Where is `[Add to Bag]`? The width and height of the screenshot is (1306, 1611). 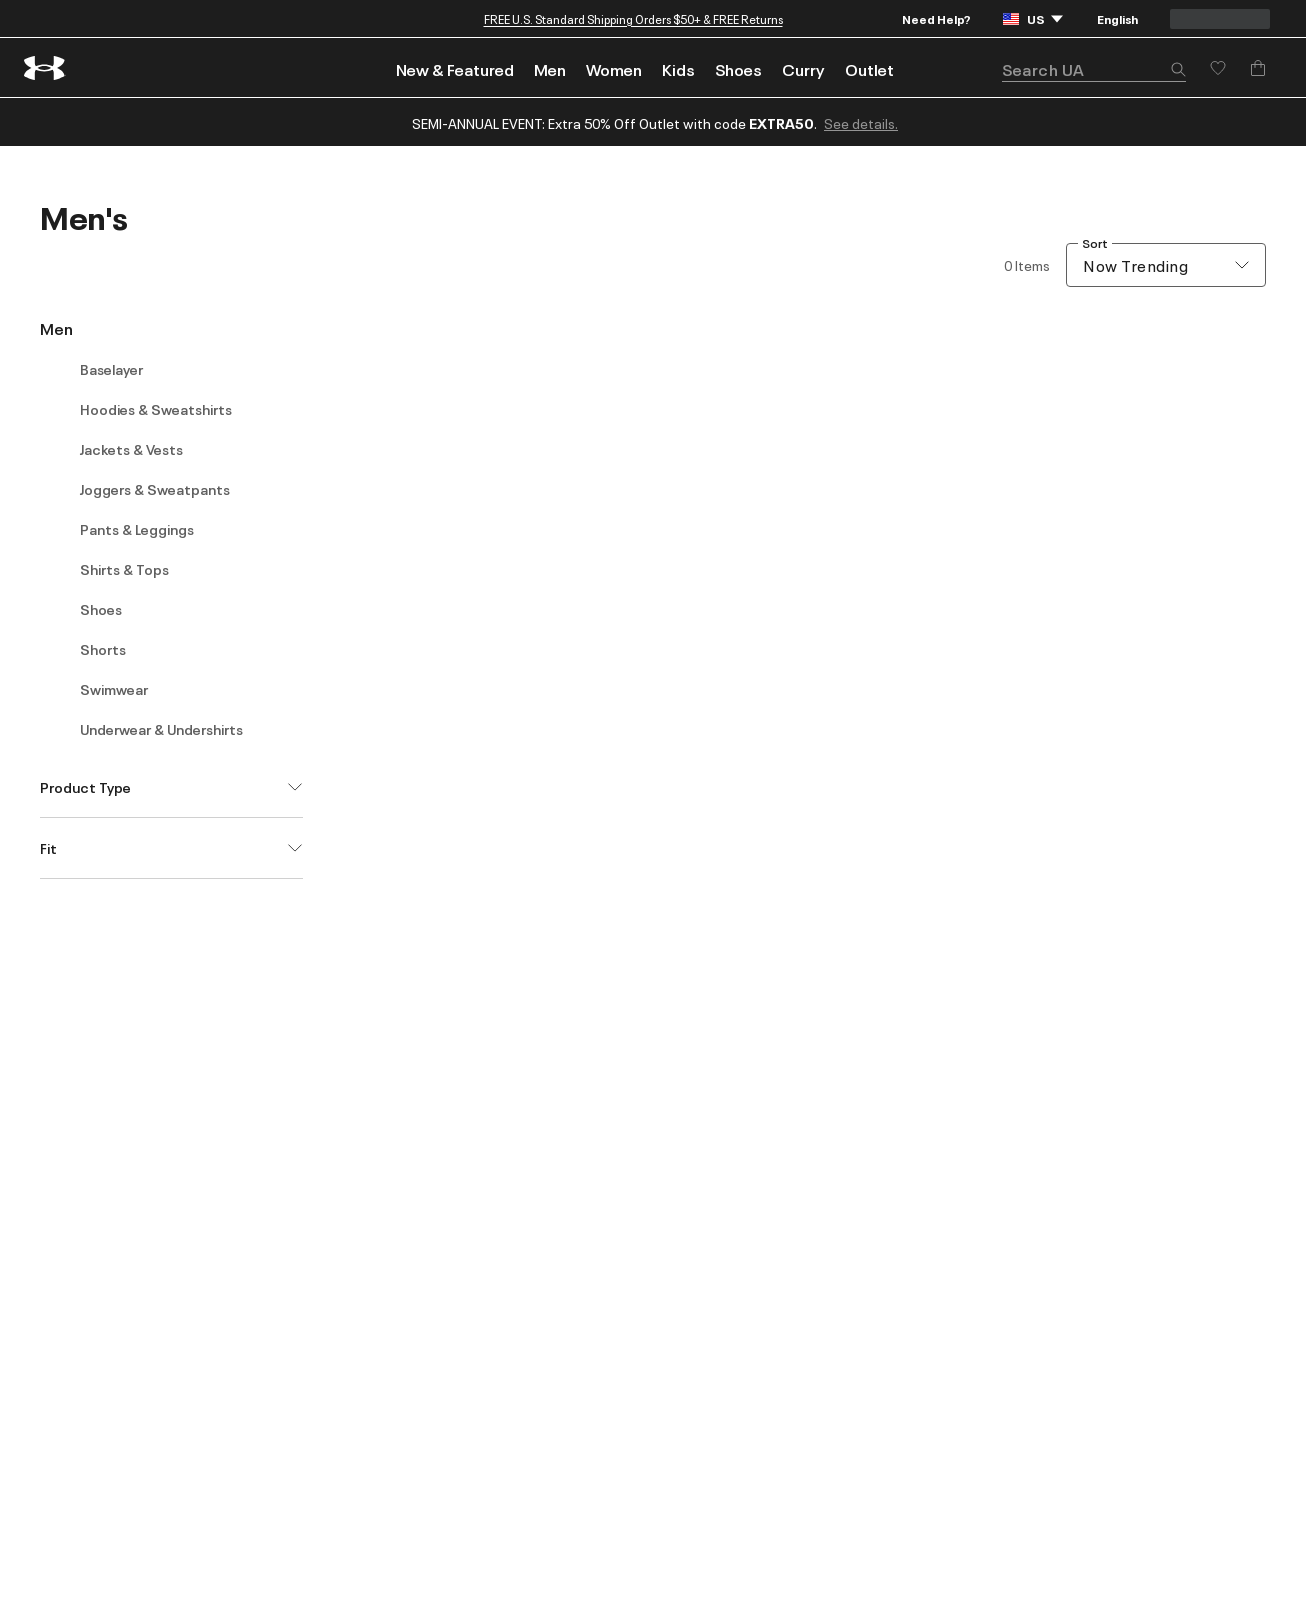 [Add to Bag] is located at coordinates (1258, 68).